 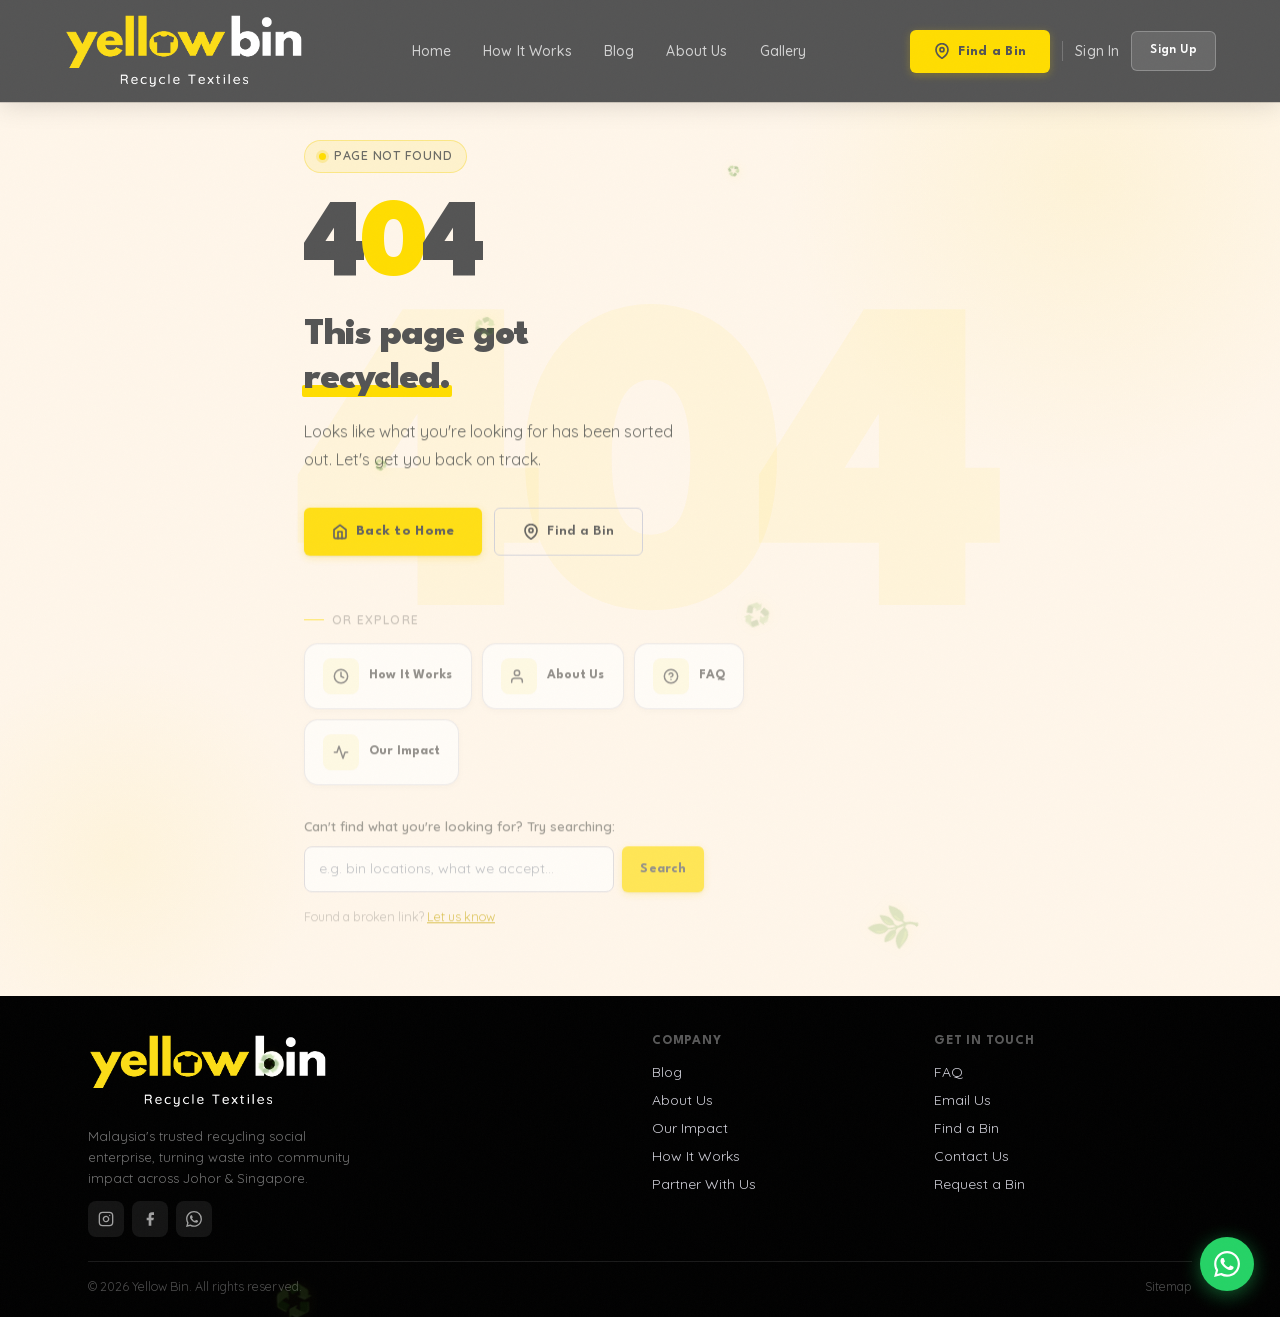 I want to click on Back to Home, so click(x=393, y=550).